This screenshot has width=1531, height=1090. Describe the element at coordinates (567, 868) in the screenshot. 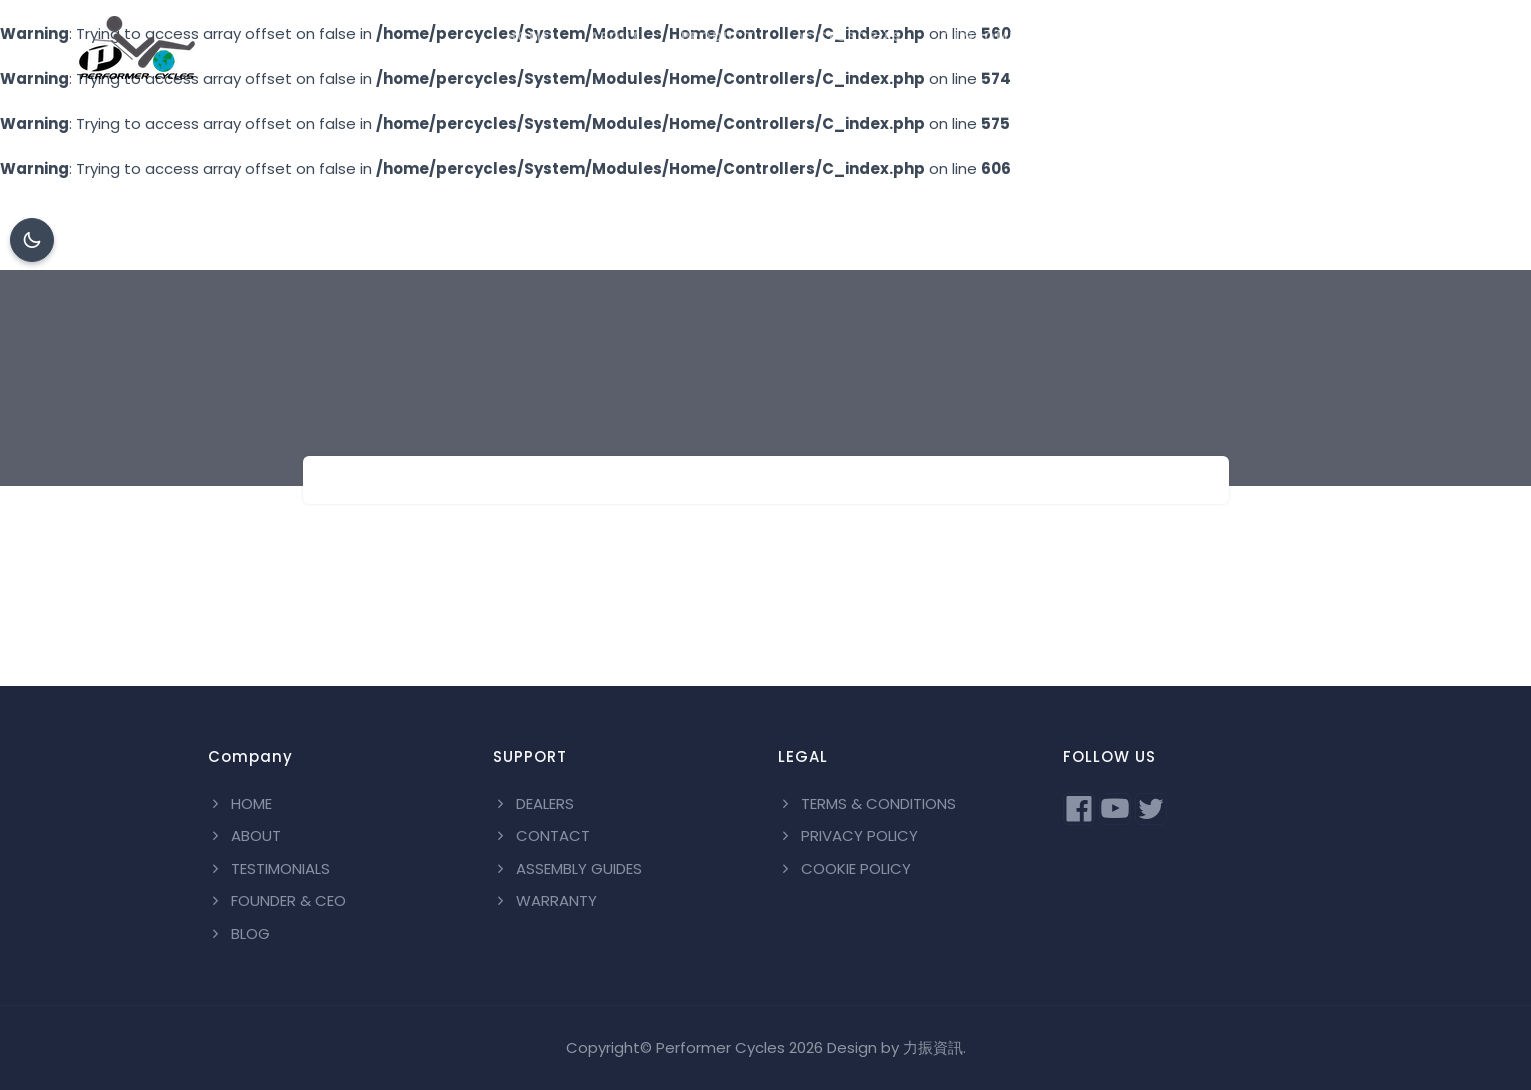

I see `ASSEMBLY GUIDES` at that location.